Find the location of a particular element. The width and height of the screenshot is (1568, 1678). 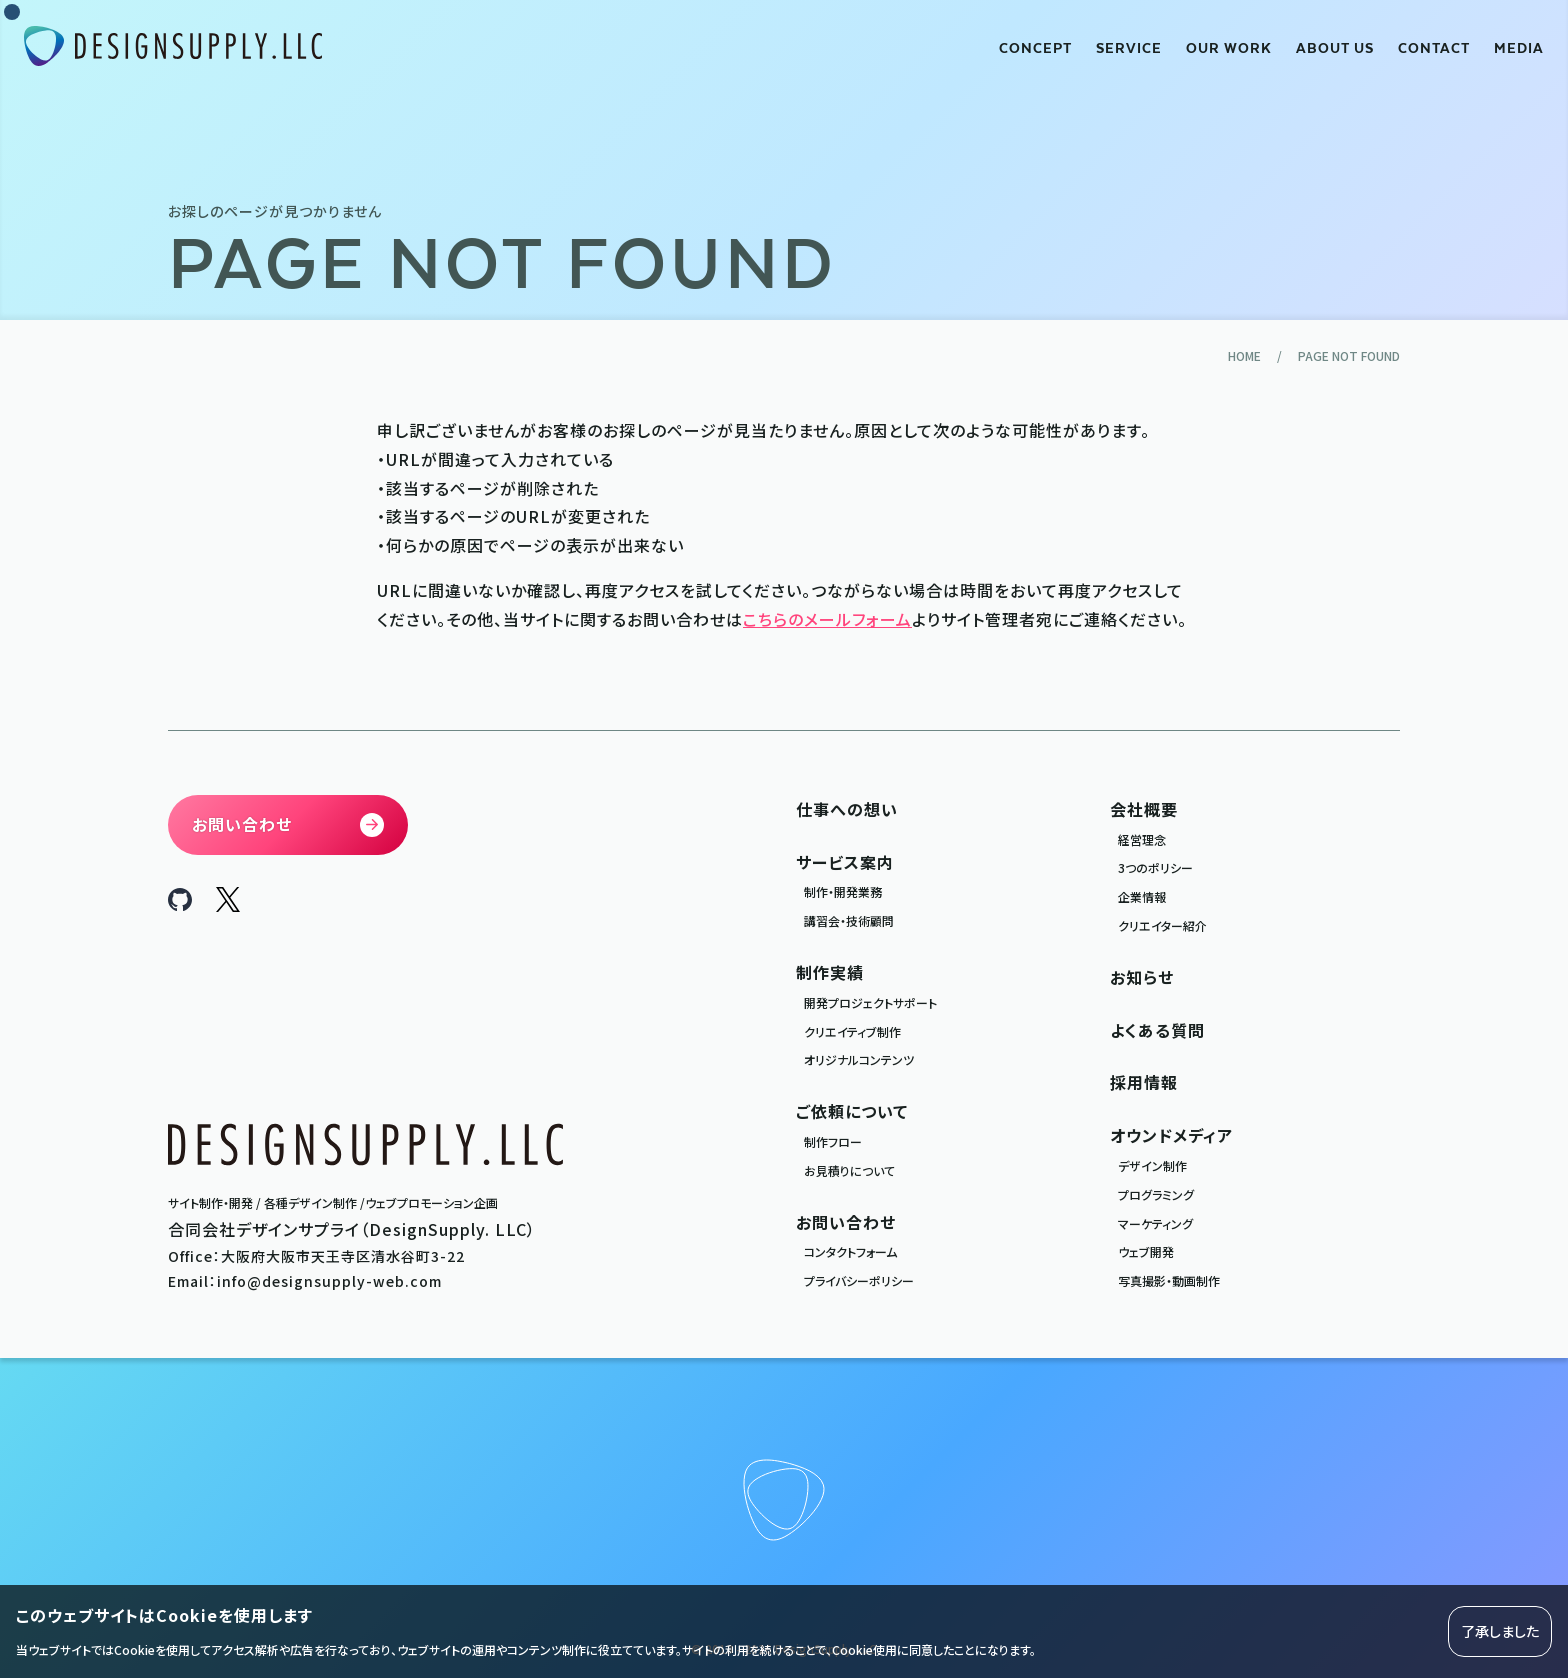

クリエイティブ制作 is located at coordinates (852, 1031).